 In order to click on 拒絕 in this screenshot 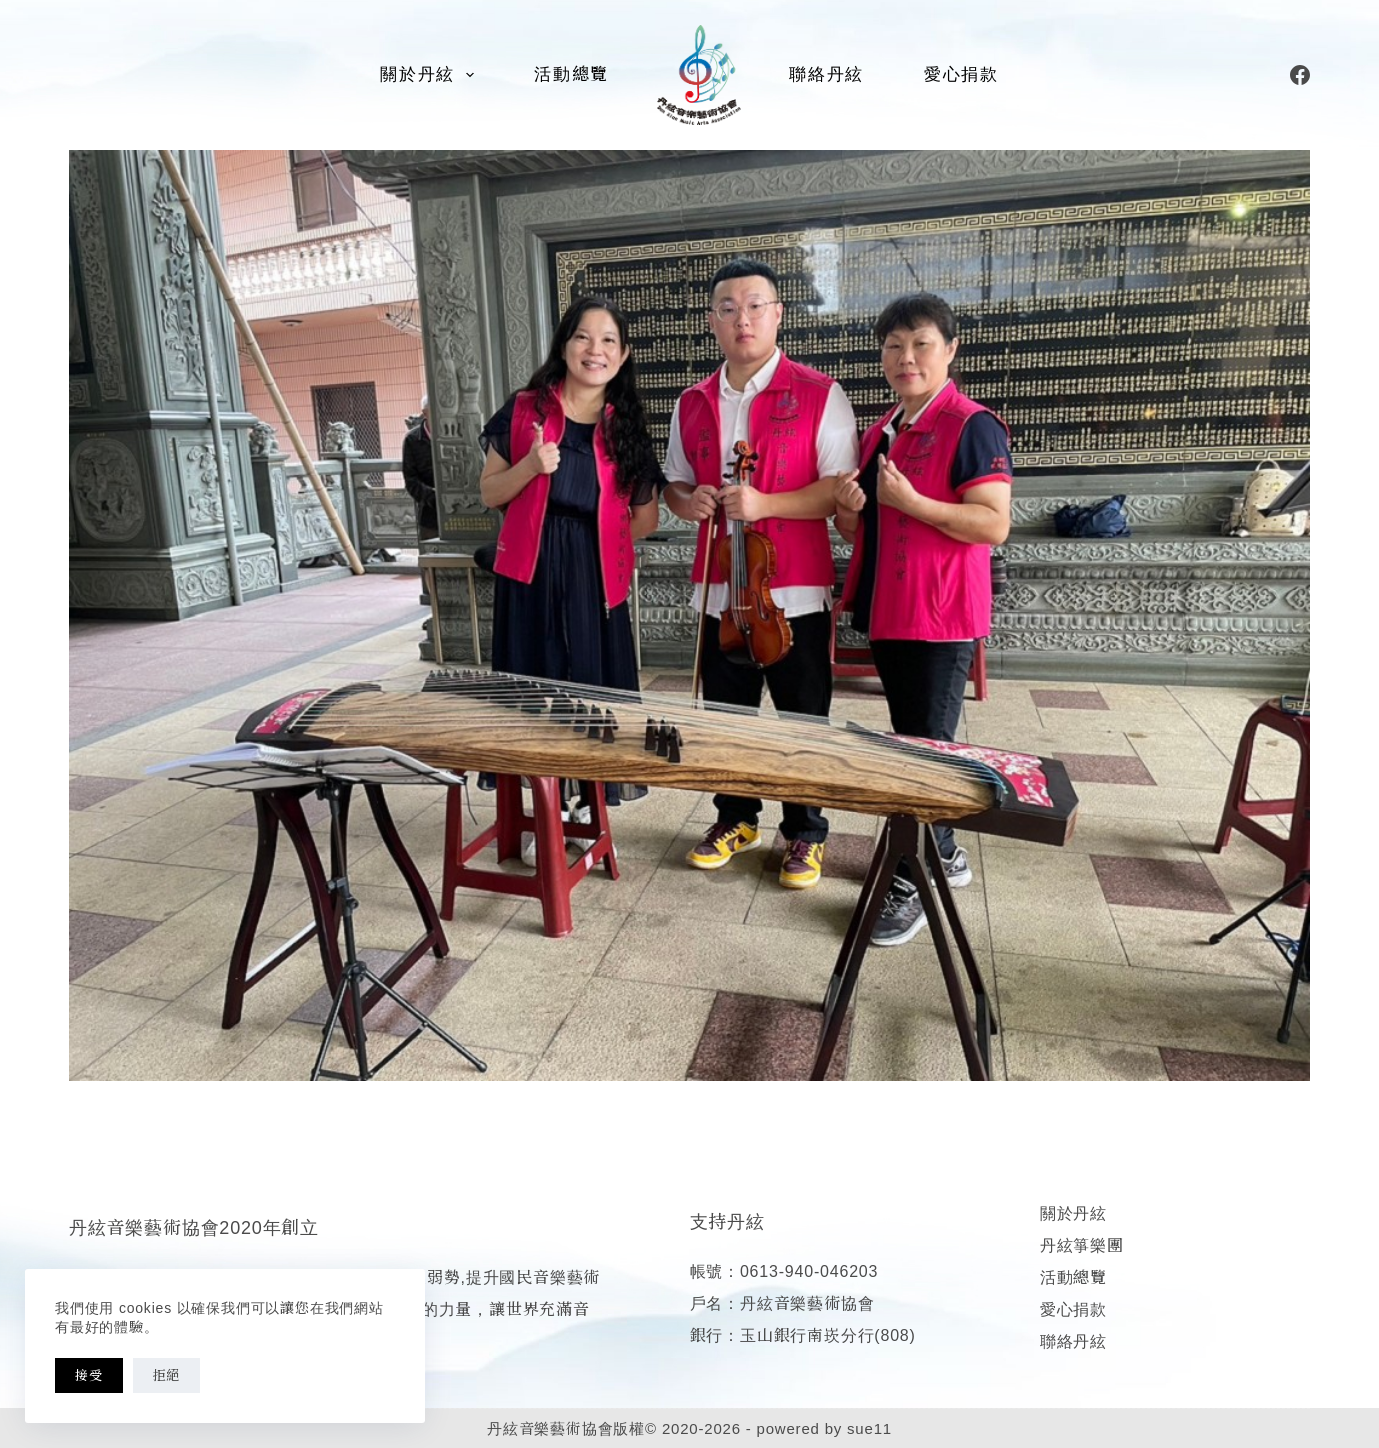, I will do `click(167, 1375)`.